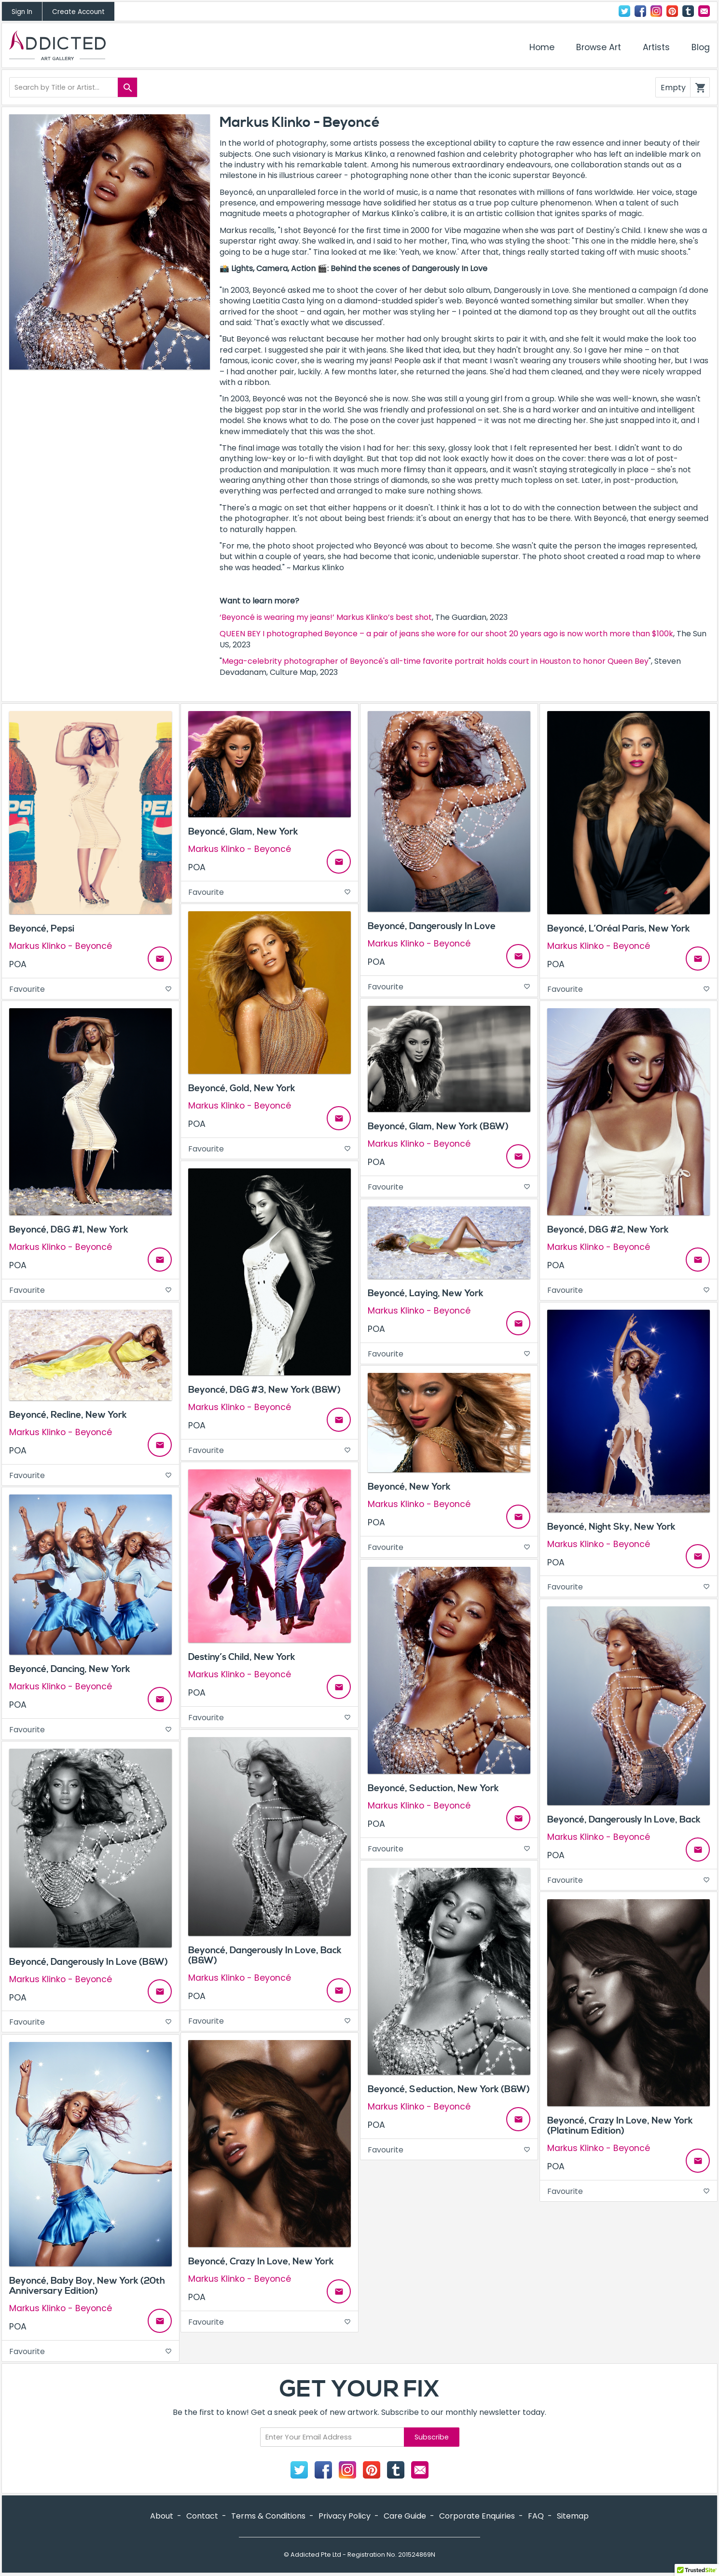 Image resolution: width=719 pixels, height=2576 pixels. I want to click on Pinterest, so click(672, 11).